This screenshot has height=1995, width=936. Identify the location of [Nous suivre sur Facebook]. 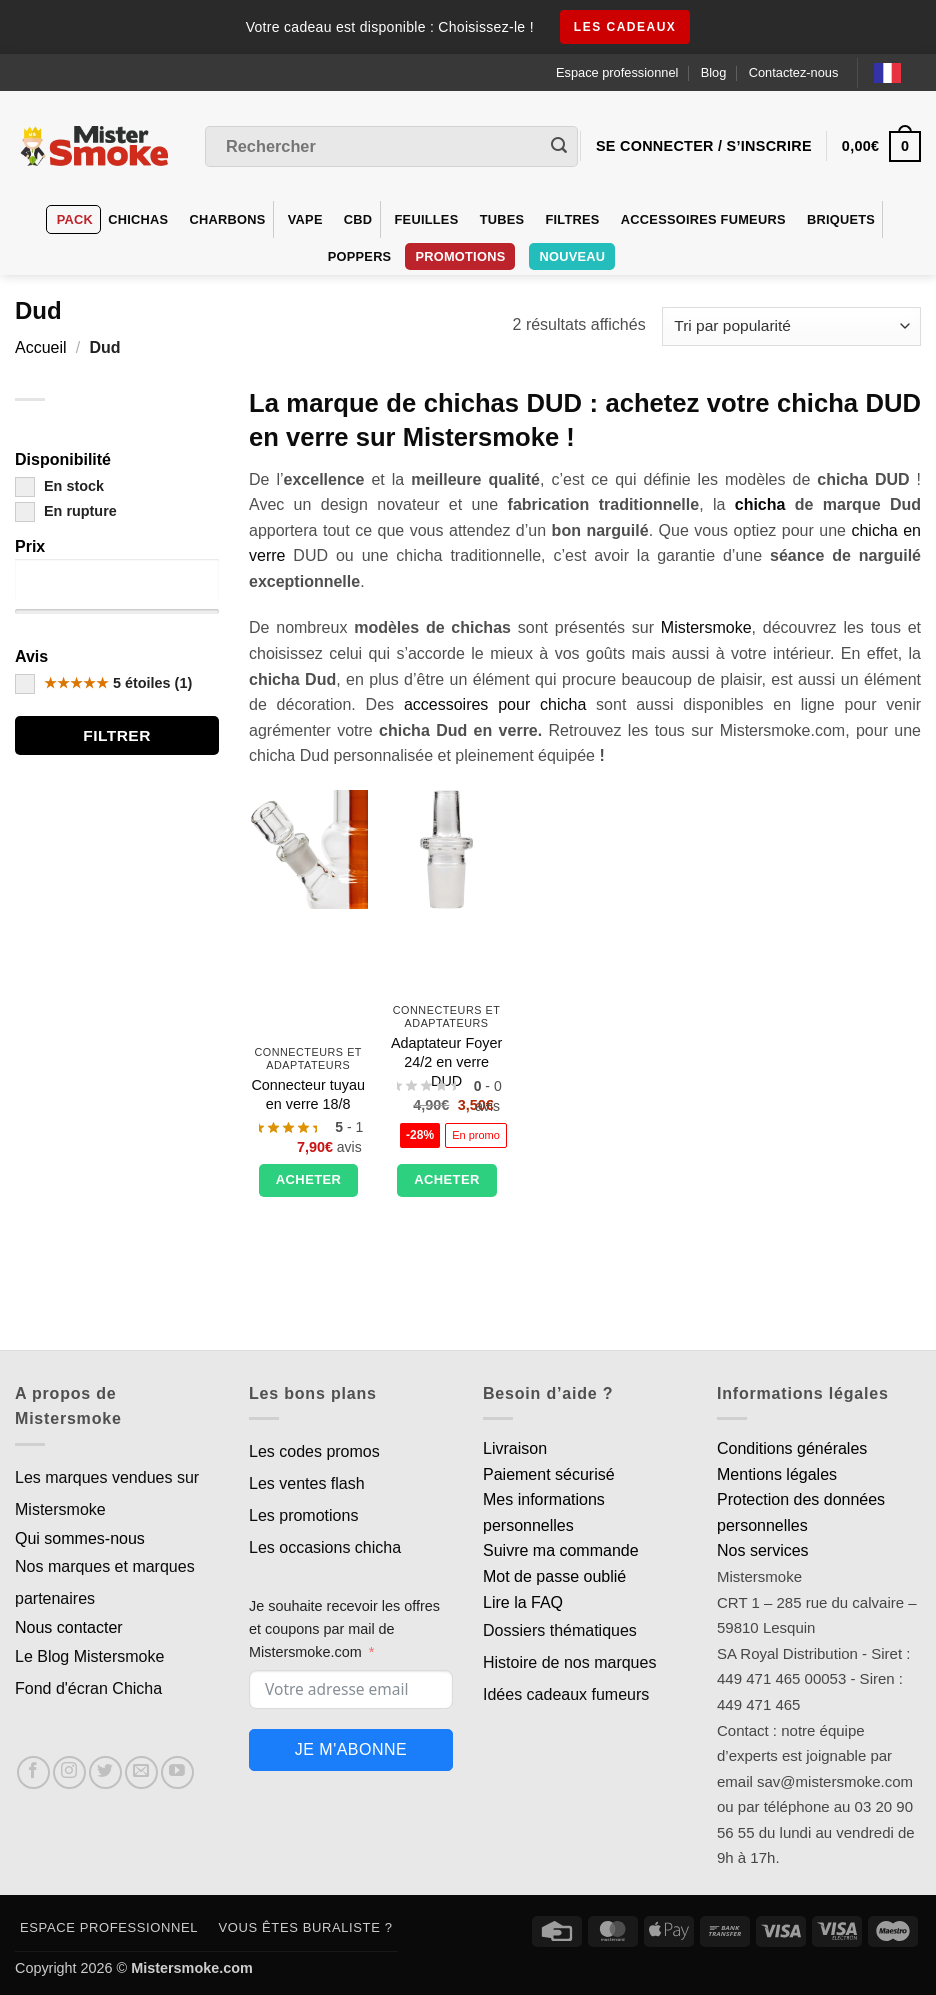
(33, 1772).